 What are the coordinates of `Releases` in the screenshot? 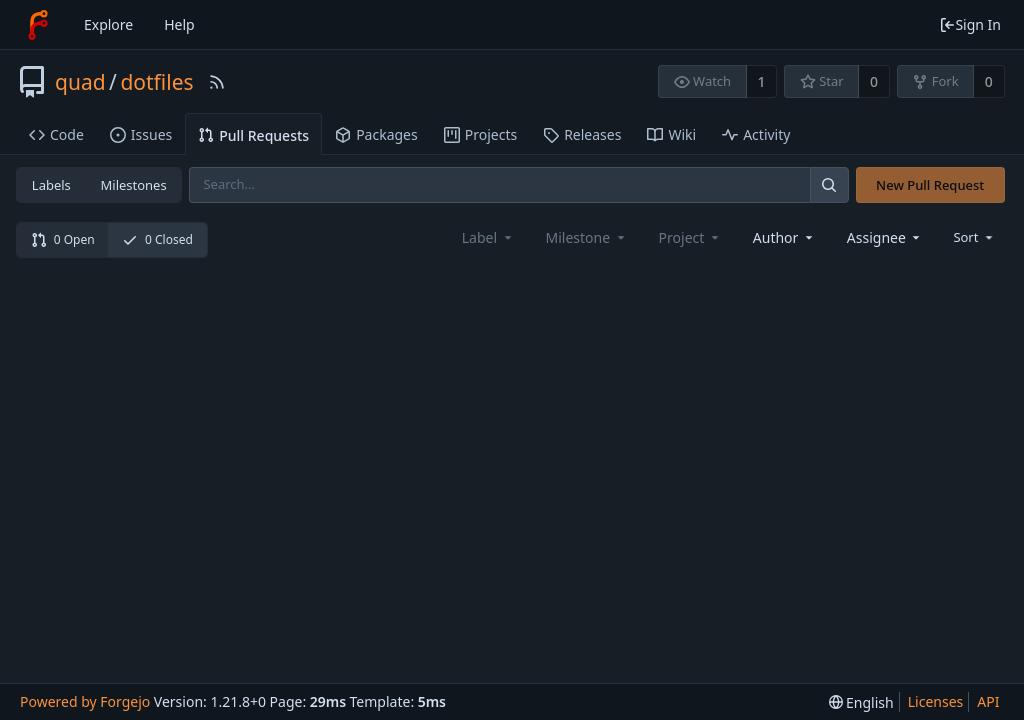 It's located at (582, 134).